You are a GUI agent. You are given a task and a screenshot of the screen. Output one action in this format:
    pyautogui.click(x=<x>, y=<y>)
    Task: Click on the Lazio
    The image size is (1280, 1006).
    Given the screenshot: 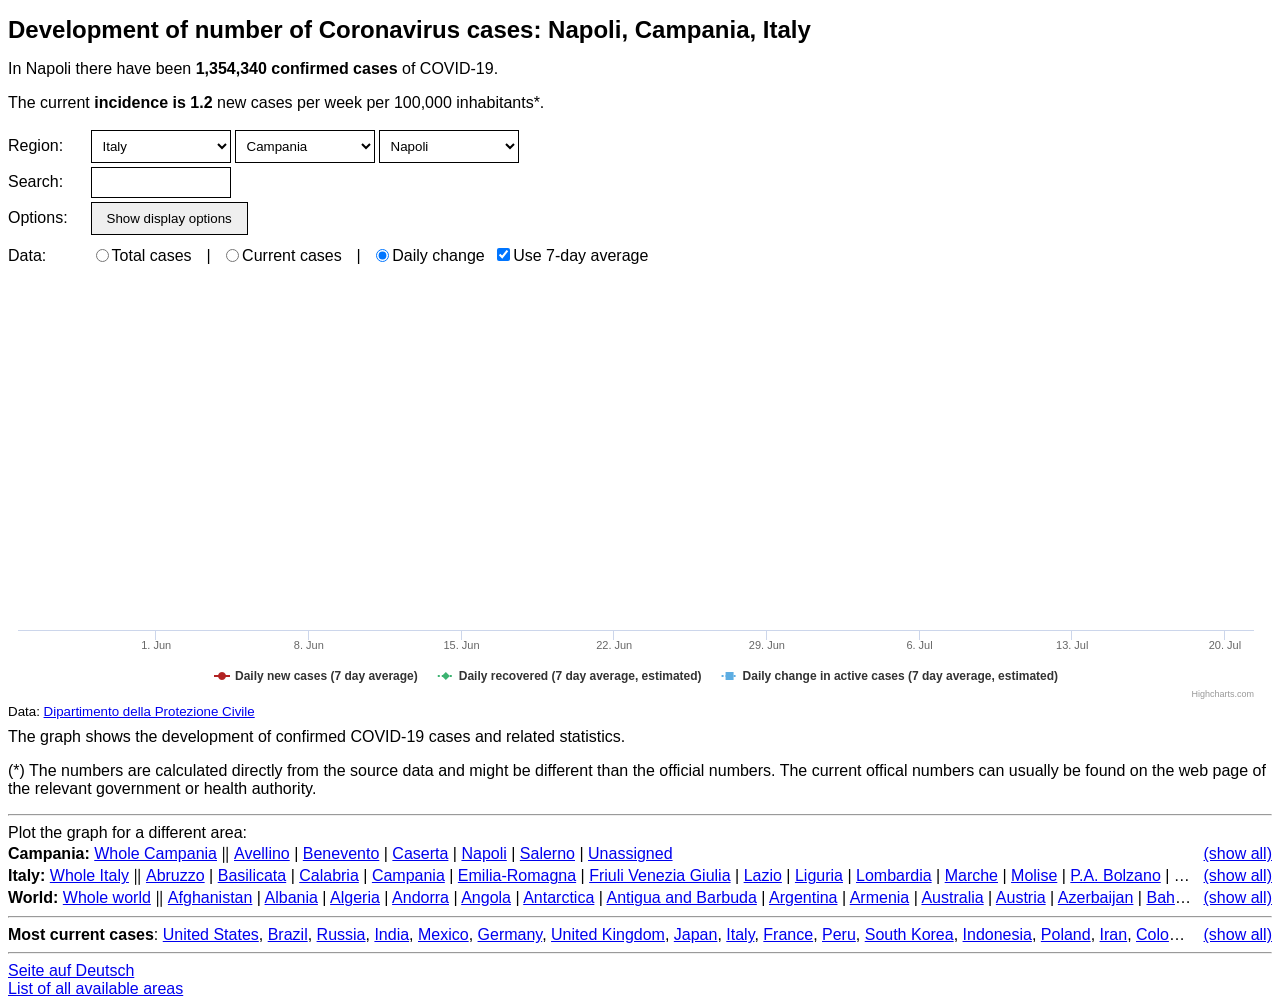 What is the action you would take?
    pyautogui.click(x=763, y=875)
    